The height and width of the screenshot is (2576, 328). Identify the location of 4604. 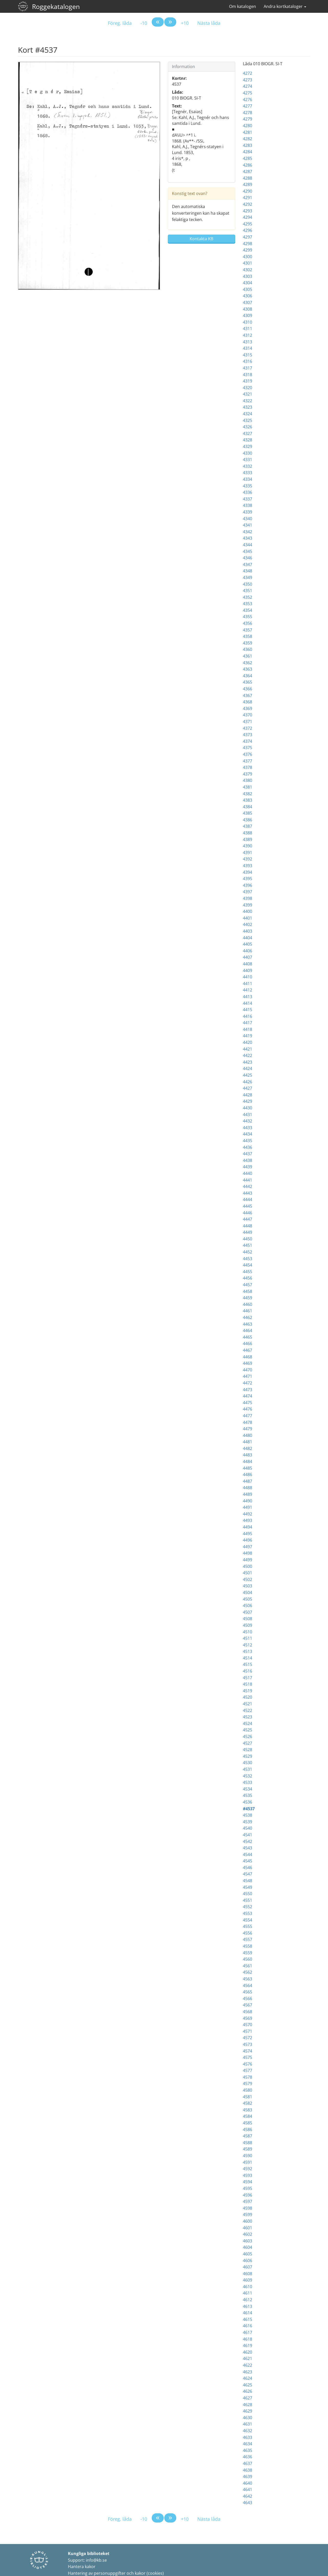
(247, 2247).